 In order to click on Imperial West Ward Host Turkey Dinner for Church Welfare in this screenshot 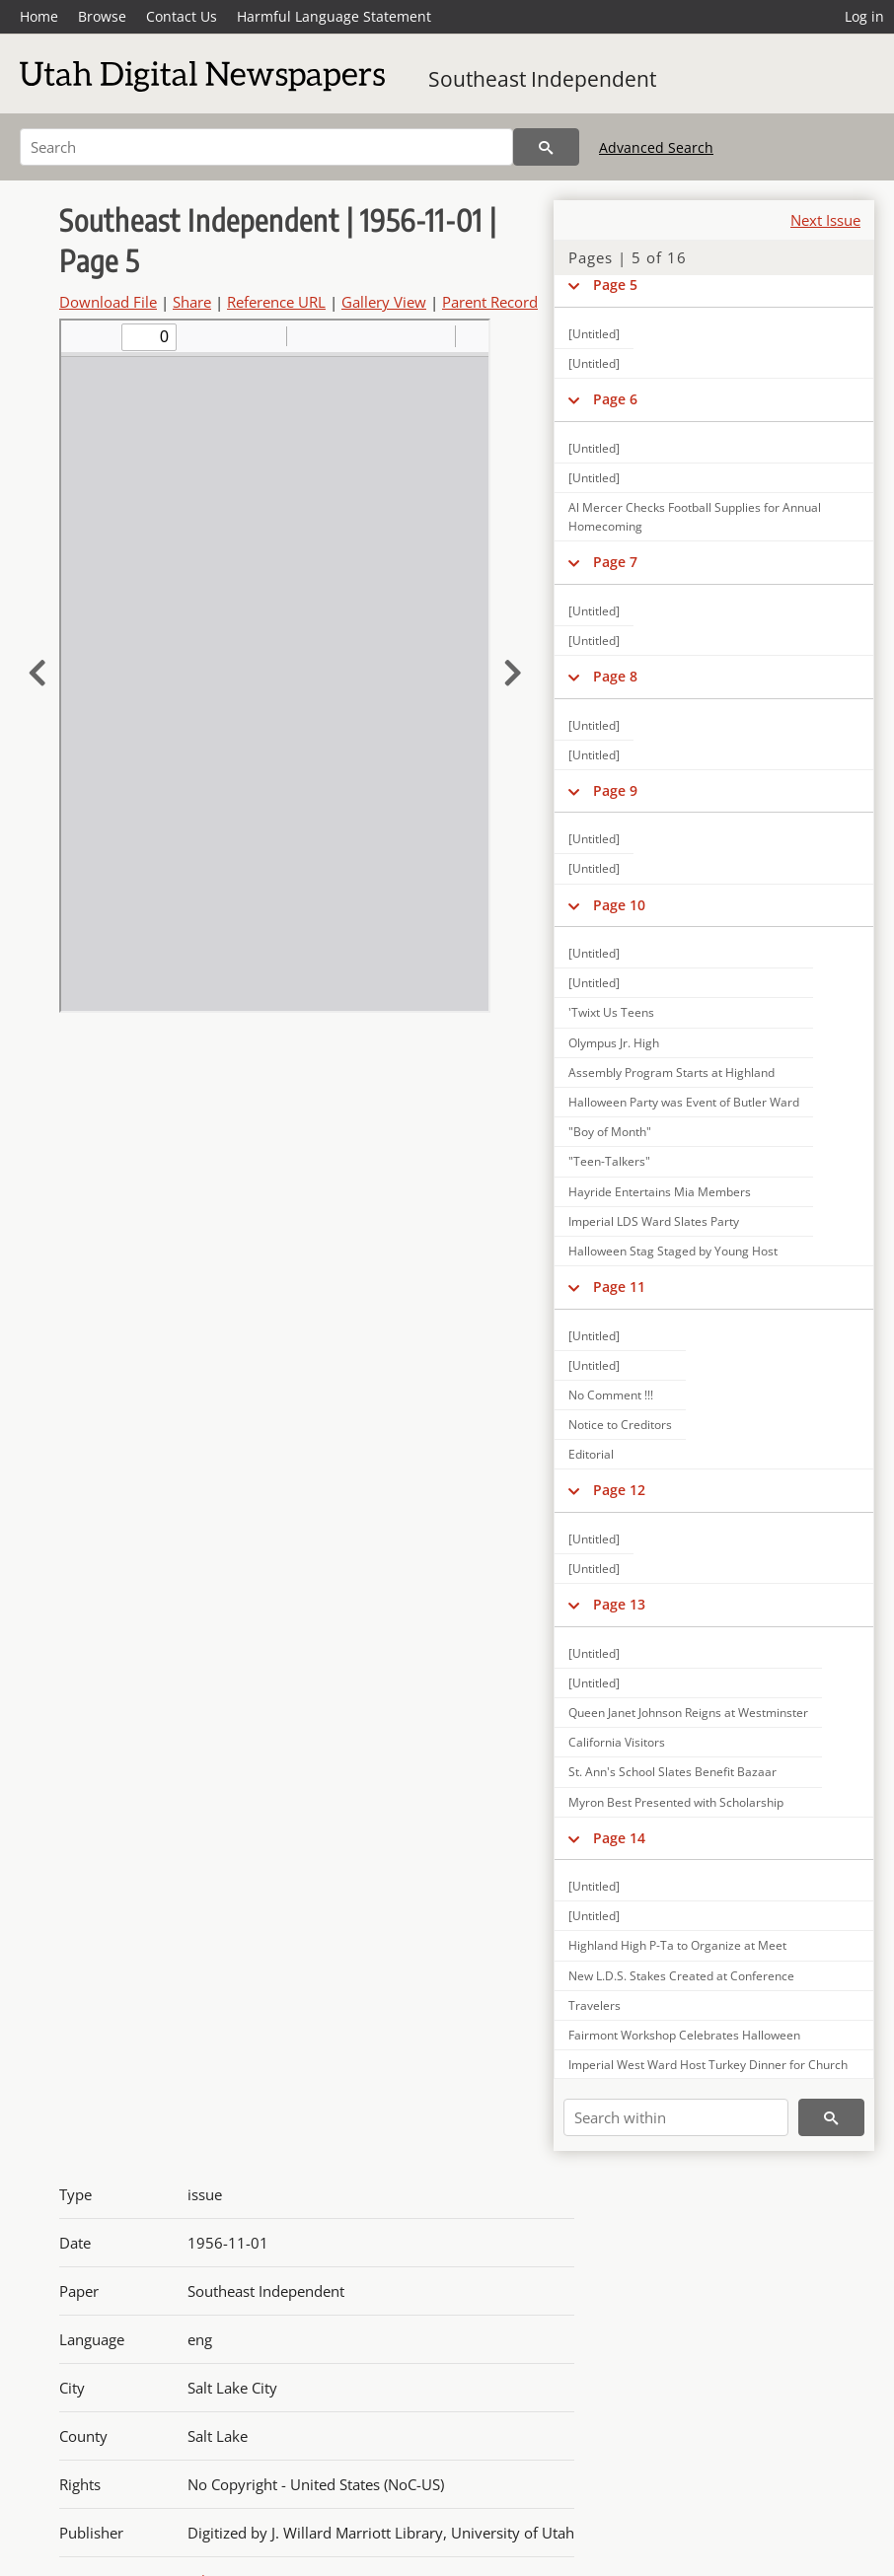, I will do `click(708, 2074)`.